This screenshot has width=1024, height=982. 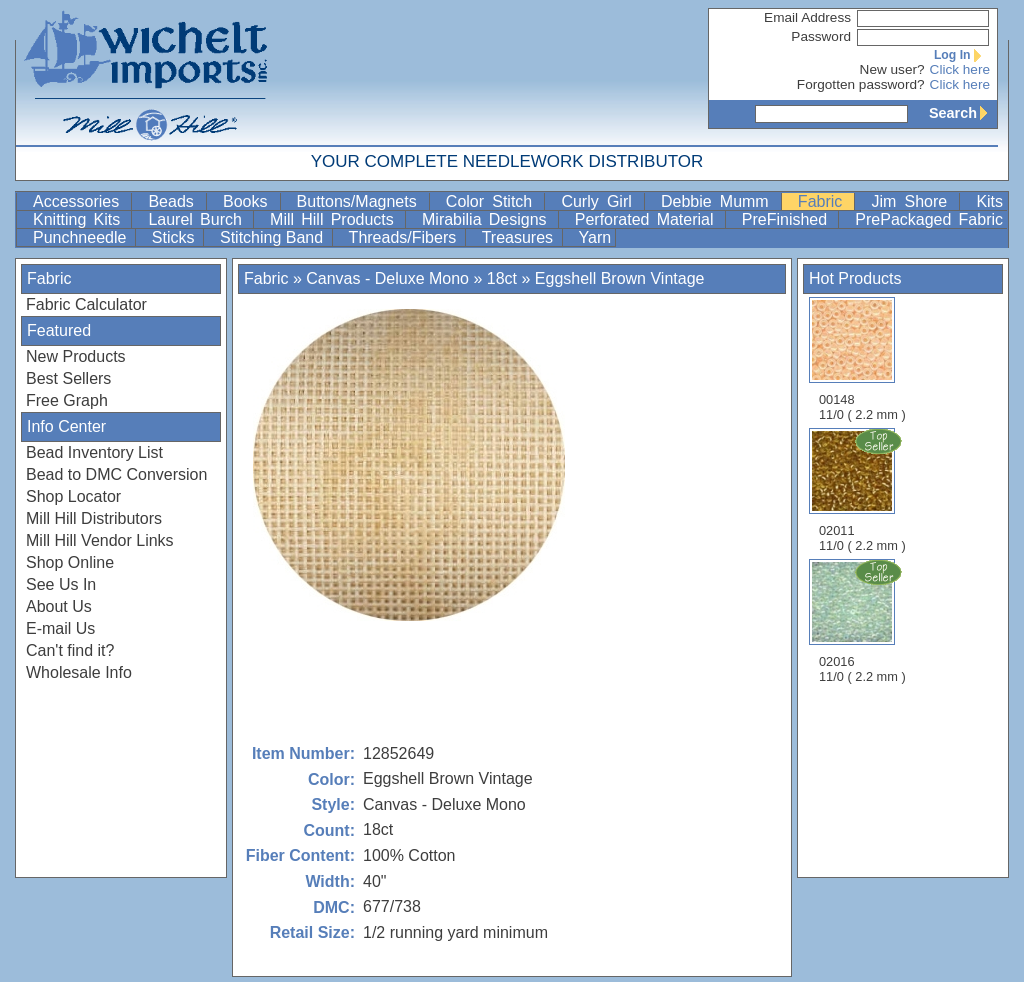 I want to click on Can't find it?, so click(x=70, y=650).